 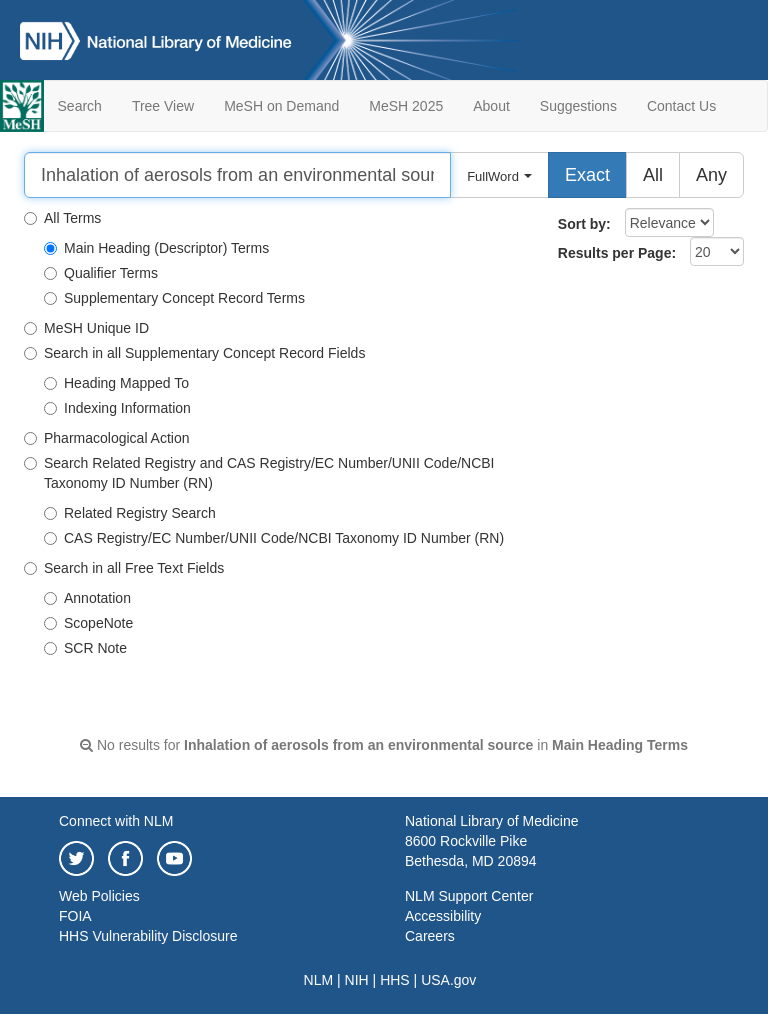 I want to click on All Terms, so click(x=62, y=218).